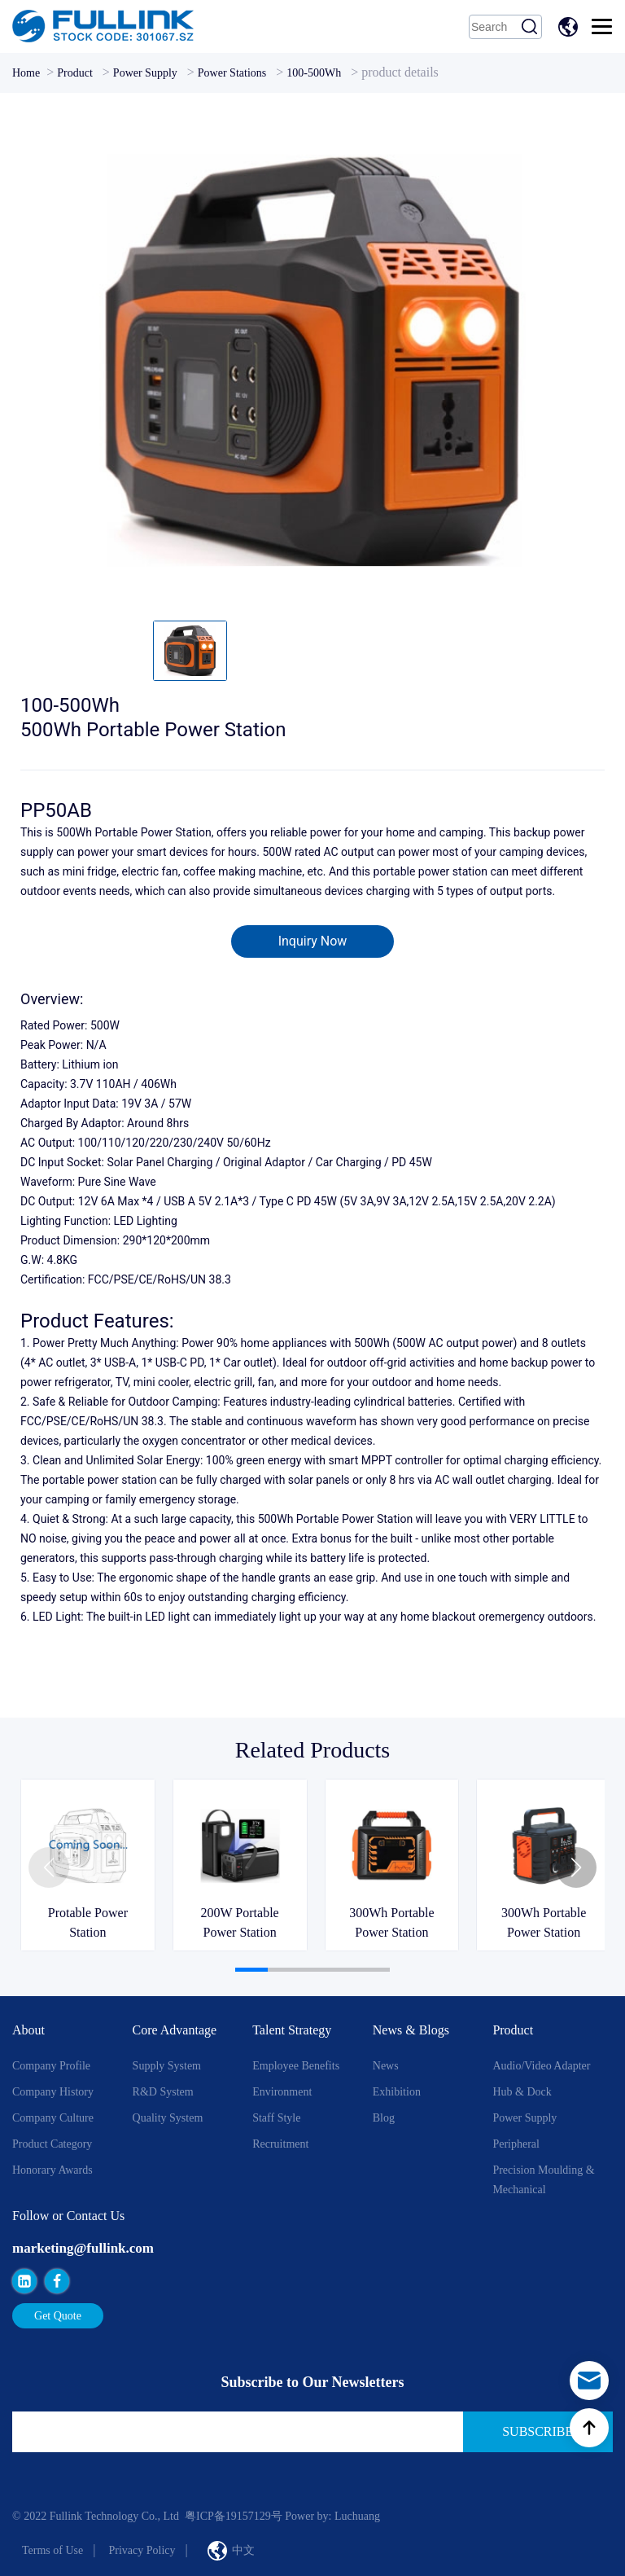 The height and width of the screenshot is (2576, 625). What do you see at coordinates (167, 2066) in the screenshot?
I see `Supply System` at bounding box center [167, 2066].